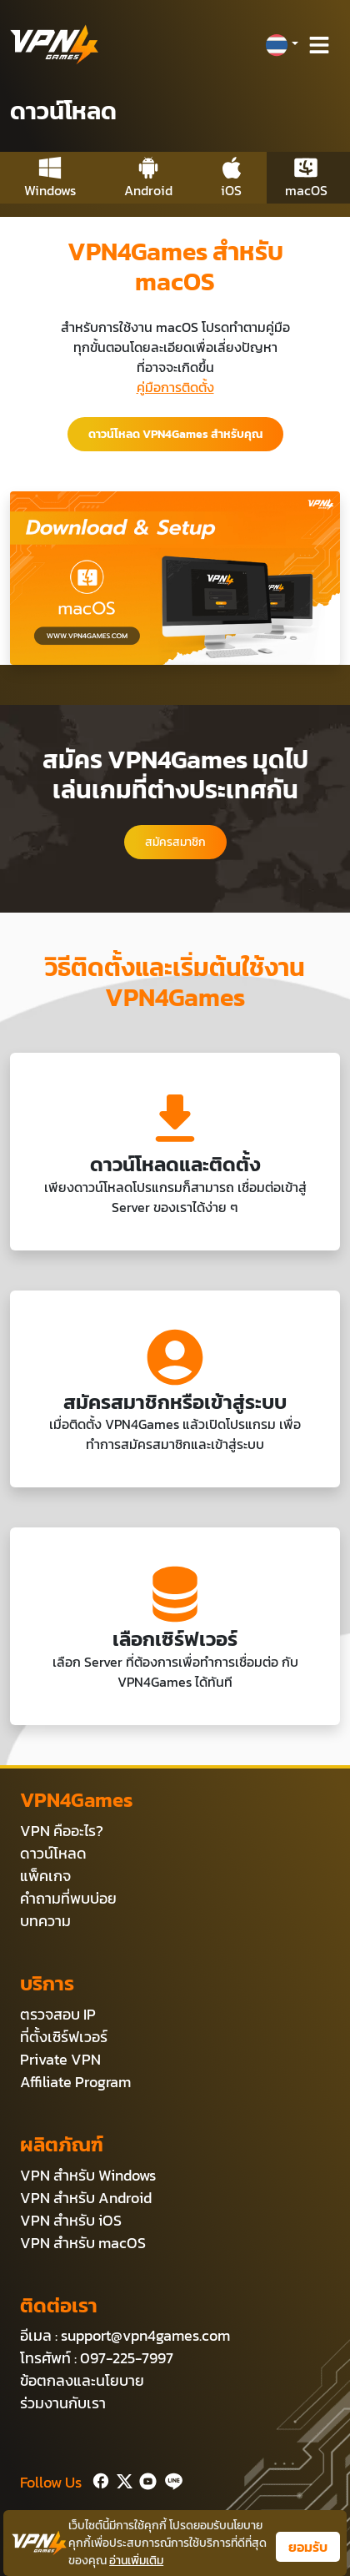  I want to click on VPN สำหรับ iOS, so click(71, 2220).